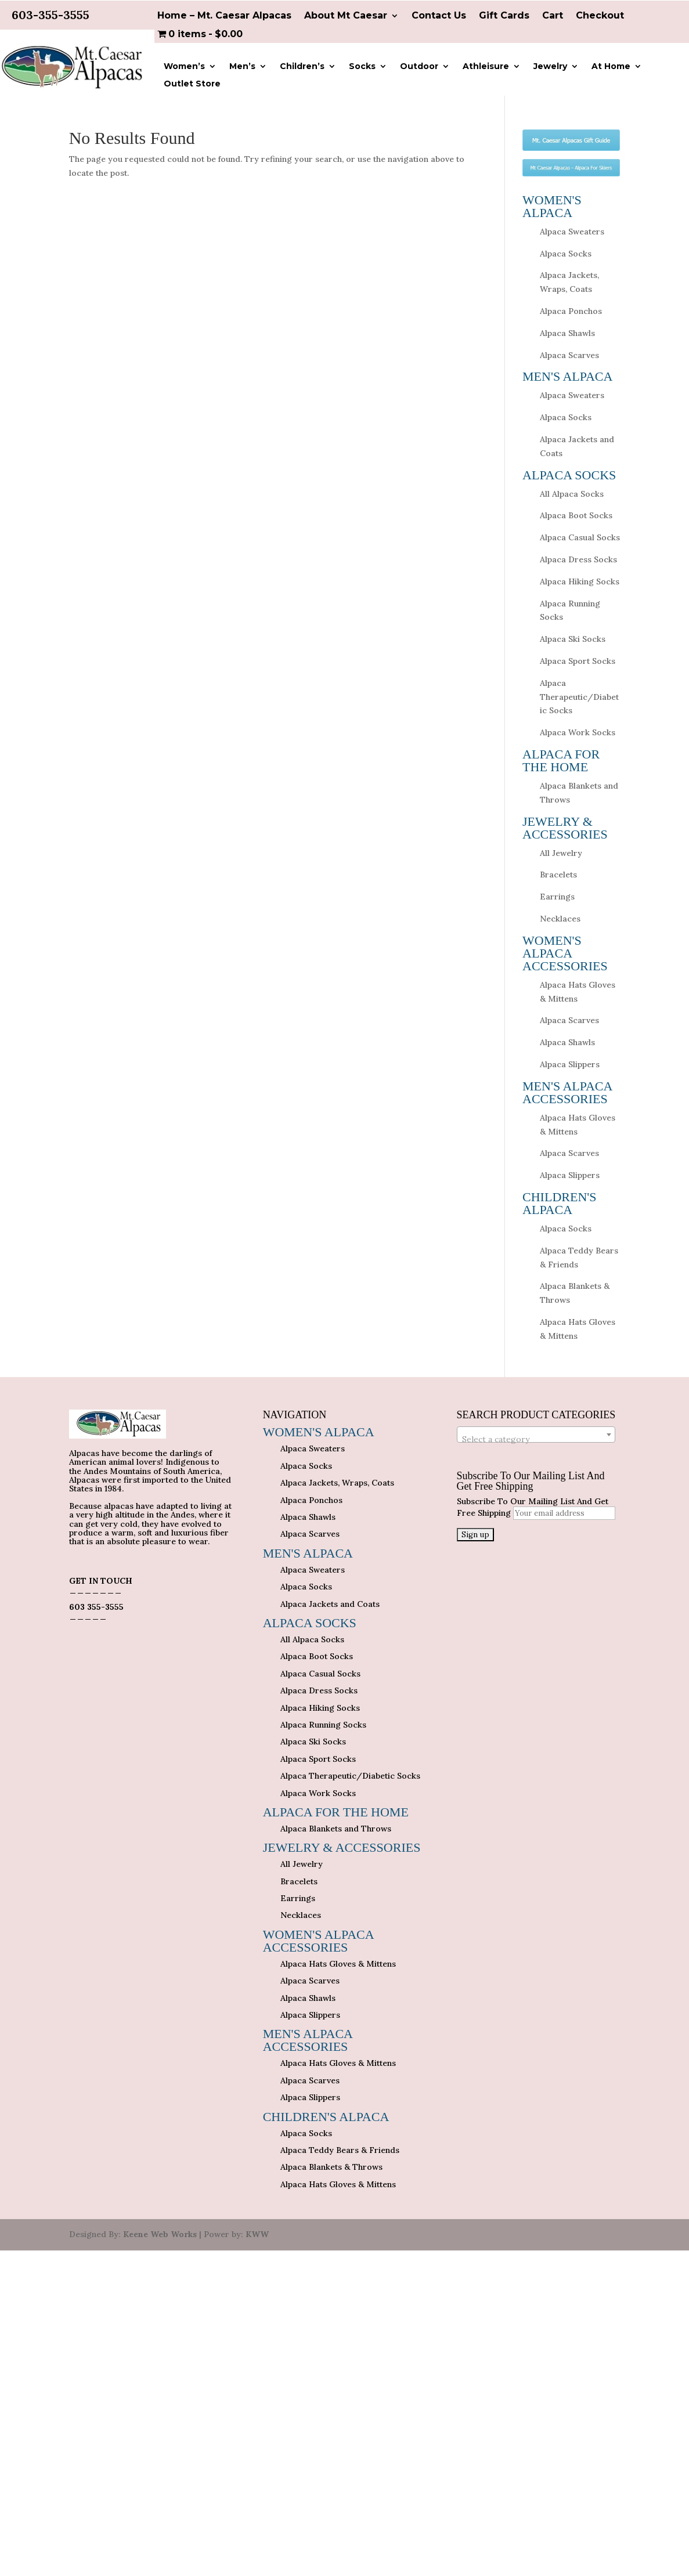 Image resolution: width=689 pixels, height=2576 pixels. What do you see at coordinates (224, 16) in the screenshot?
I see `Home – Mt. Caesar Alpacas` at bounding box center [224, 16].